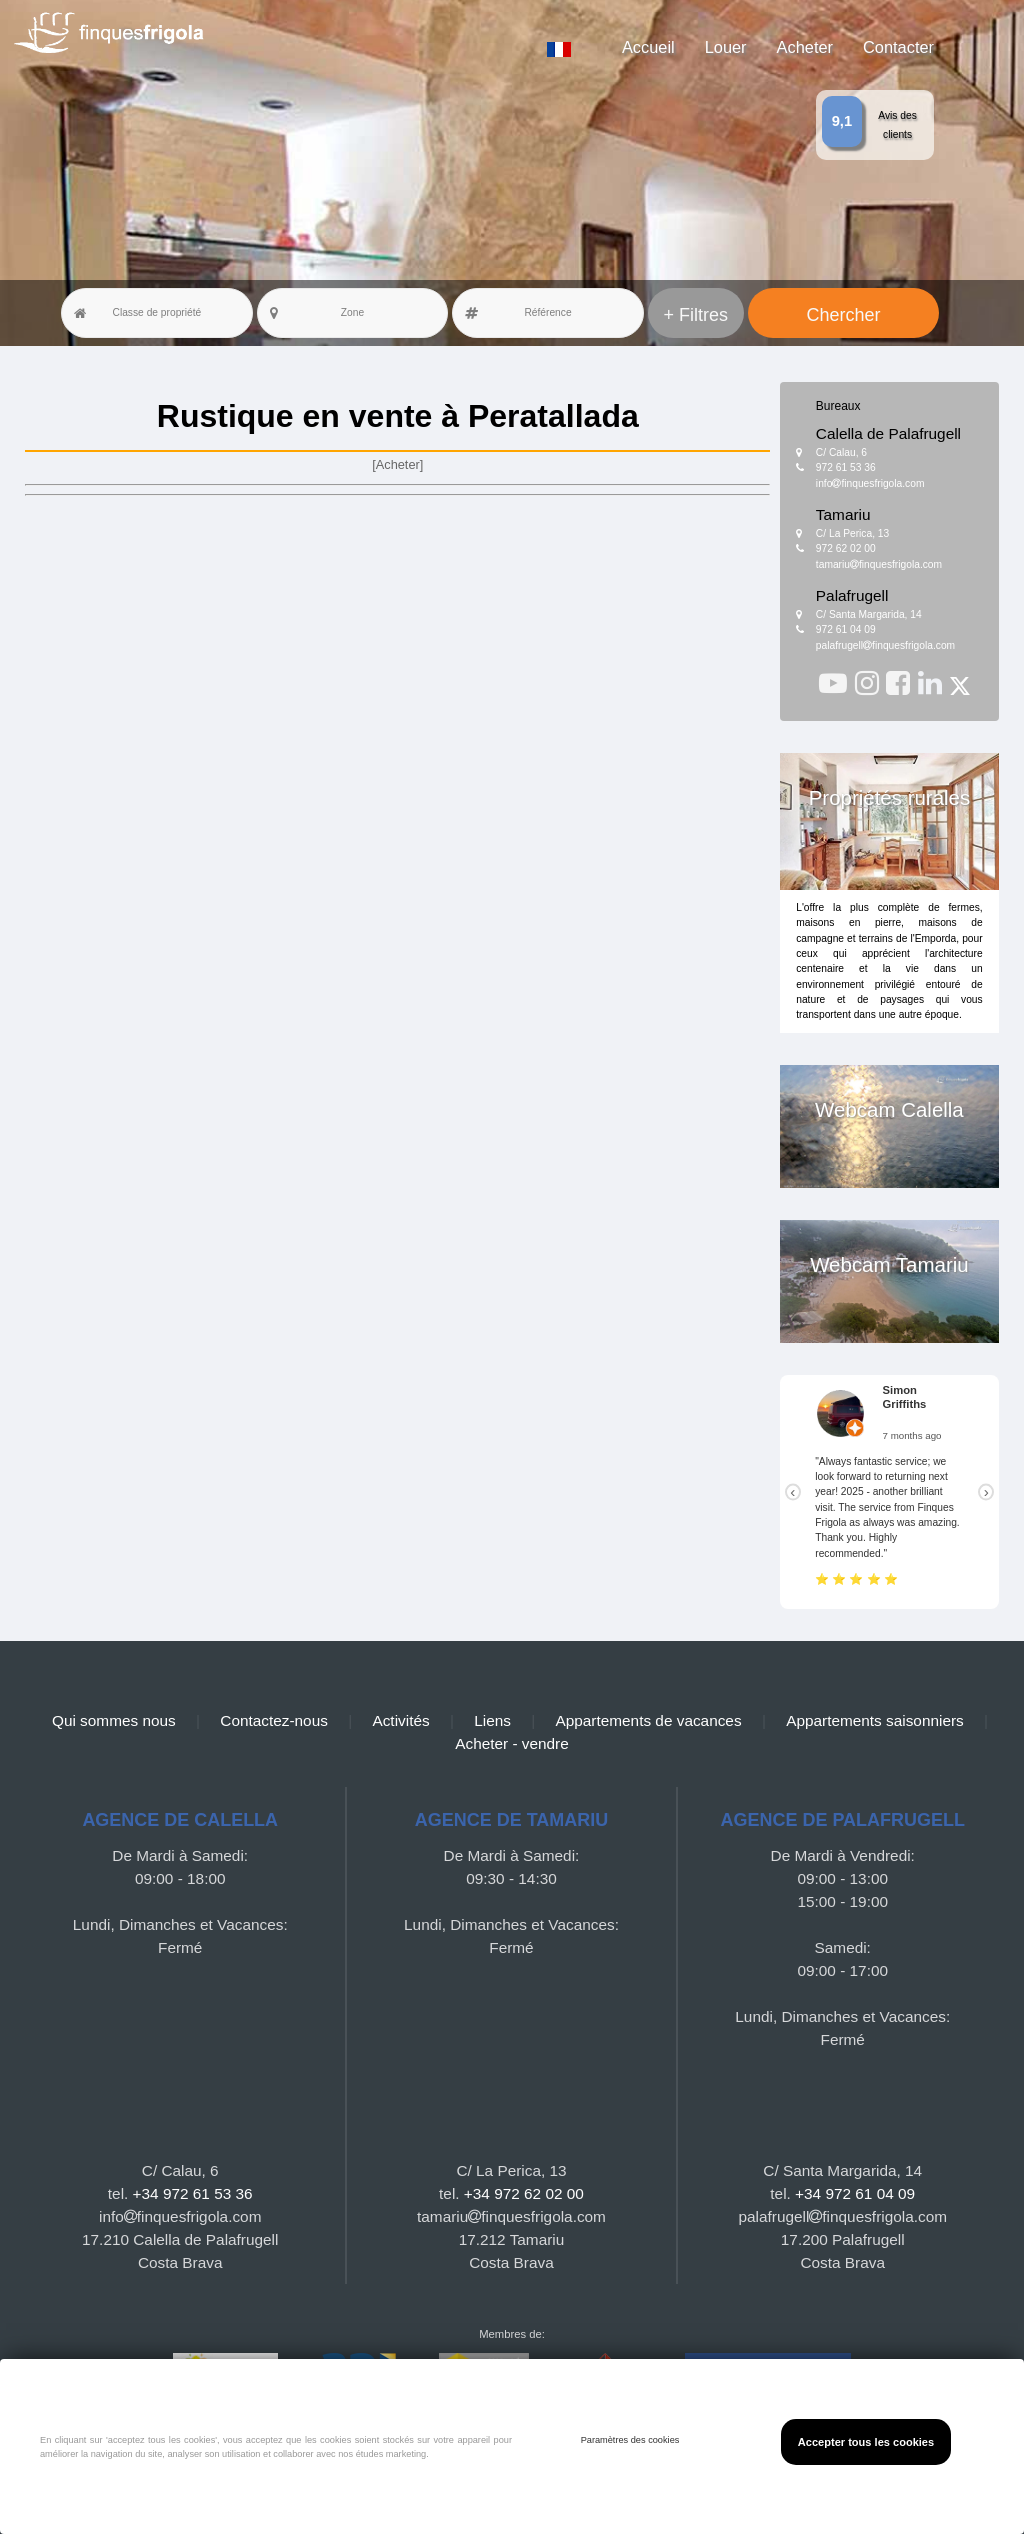  I want to click on Activités, so click(400, 1720).